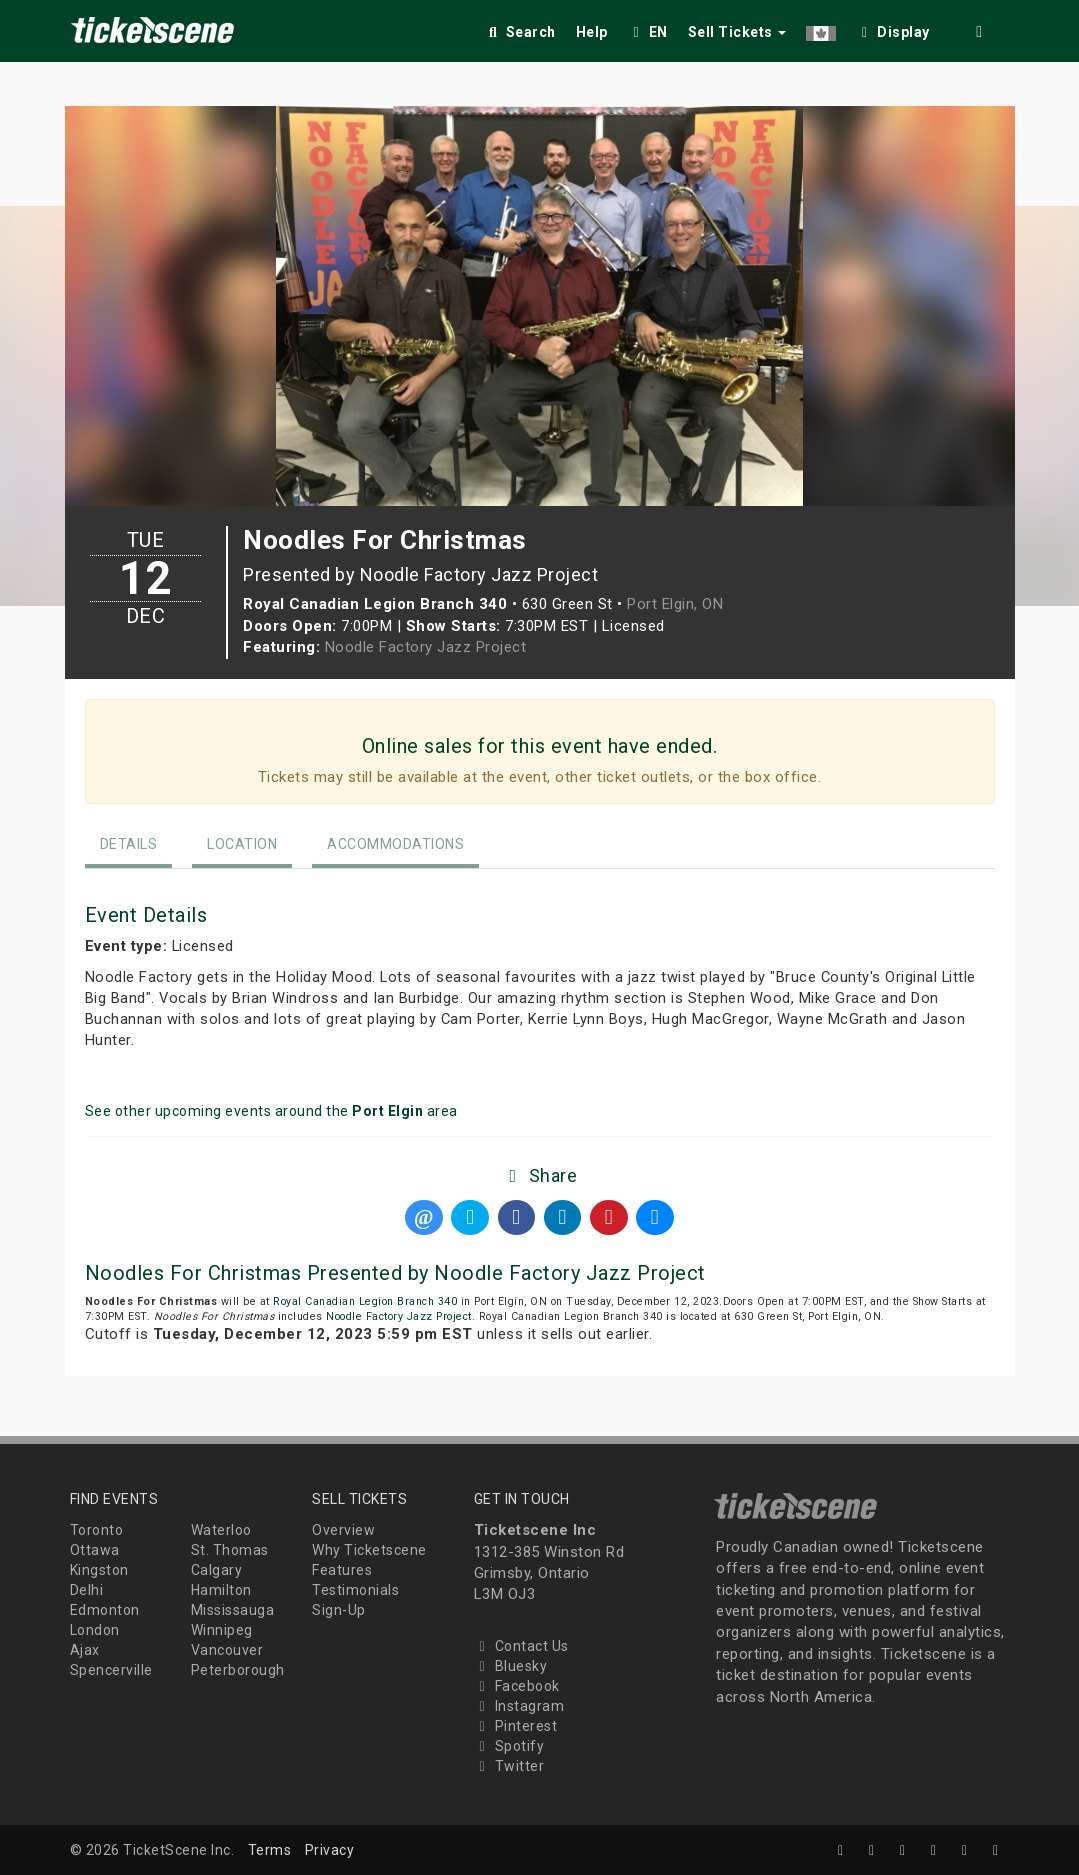  Describe the element at coordinates (227, 1650) in the screenshot. I see `Vancouver` at that location.